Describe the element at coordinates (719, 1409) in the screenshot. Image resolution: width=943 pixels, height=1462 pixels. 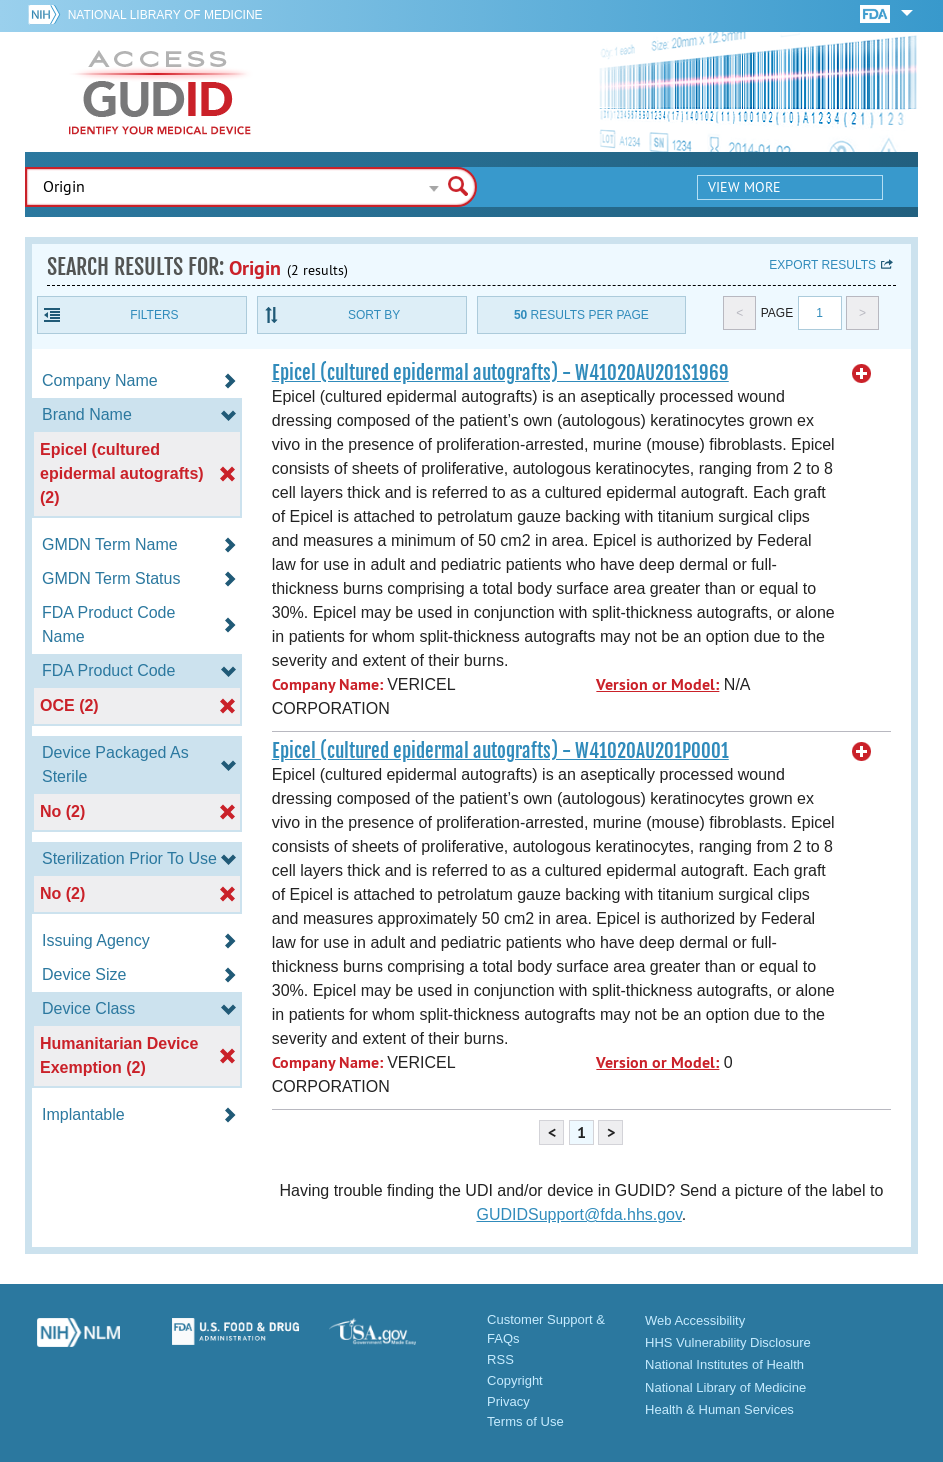
I see `Health & Human Services` at that location.